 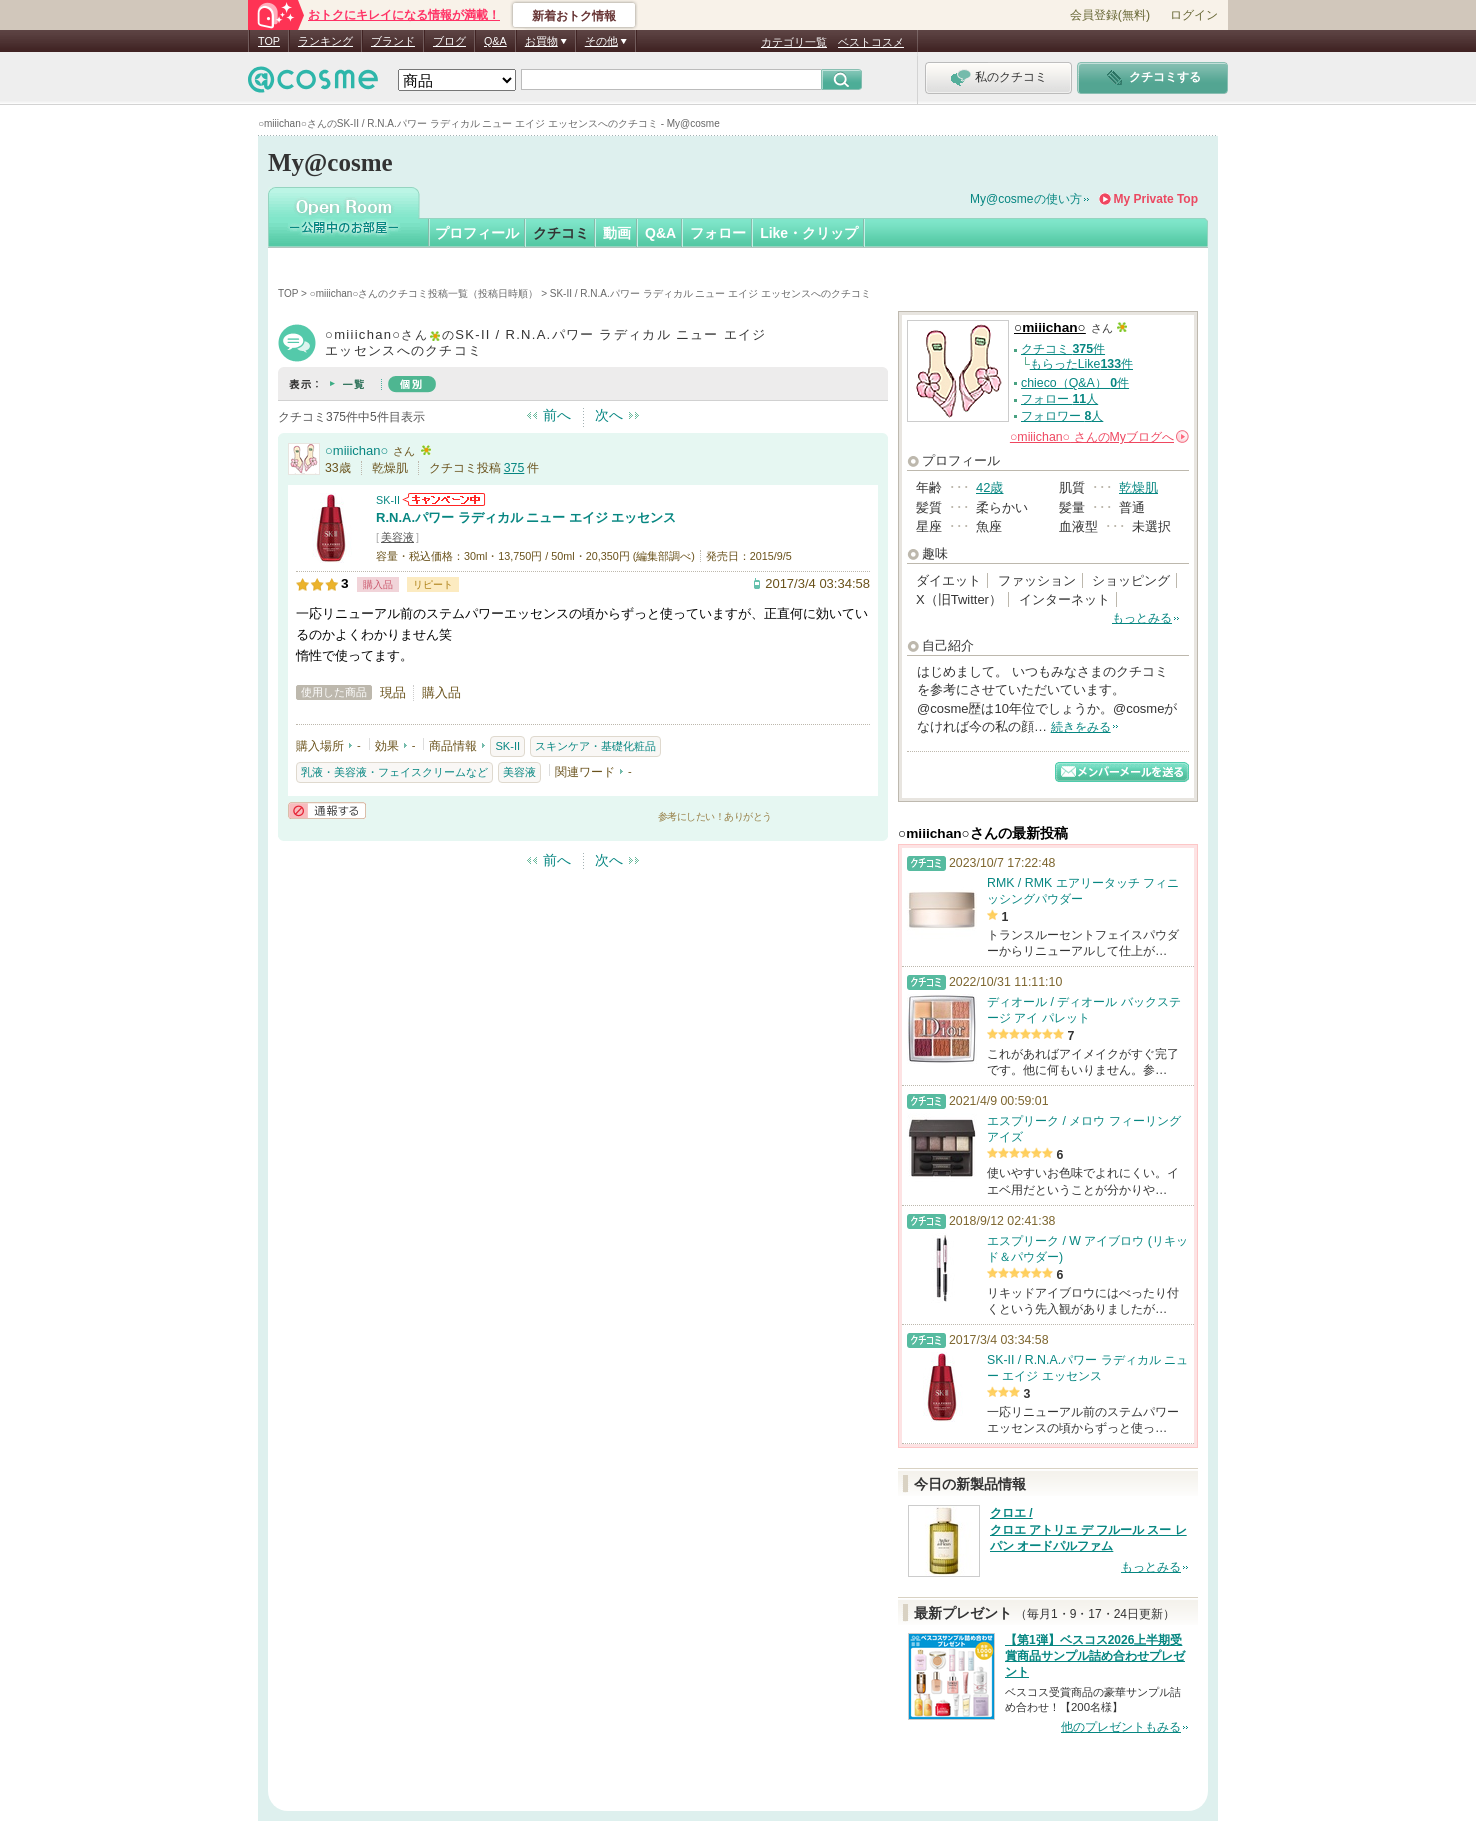 I want to click on 動画, so click(x=617, y=233).